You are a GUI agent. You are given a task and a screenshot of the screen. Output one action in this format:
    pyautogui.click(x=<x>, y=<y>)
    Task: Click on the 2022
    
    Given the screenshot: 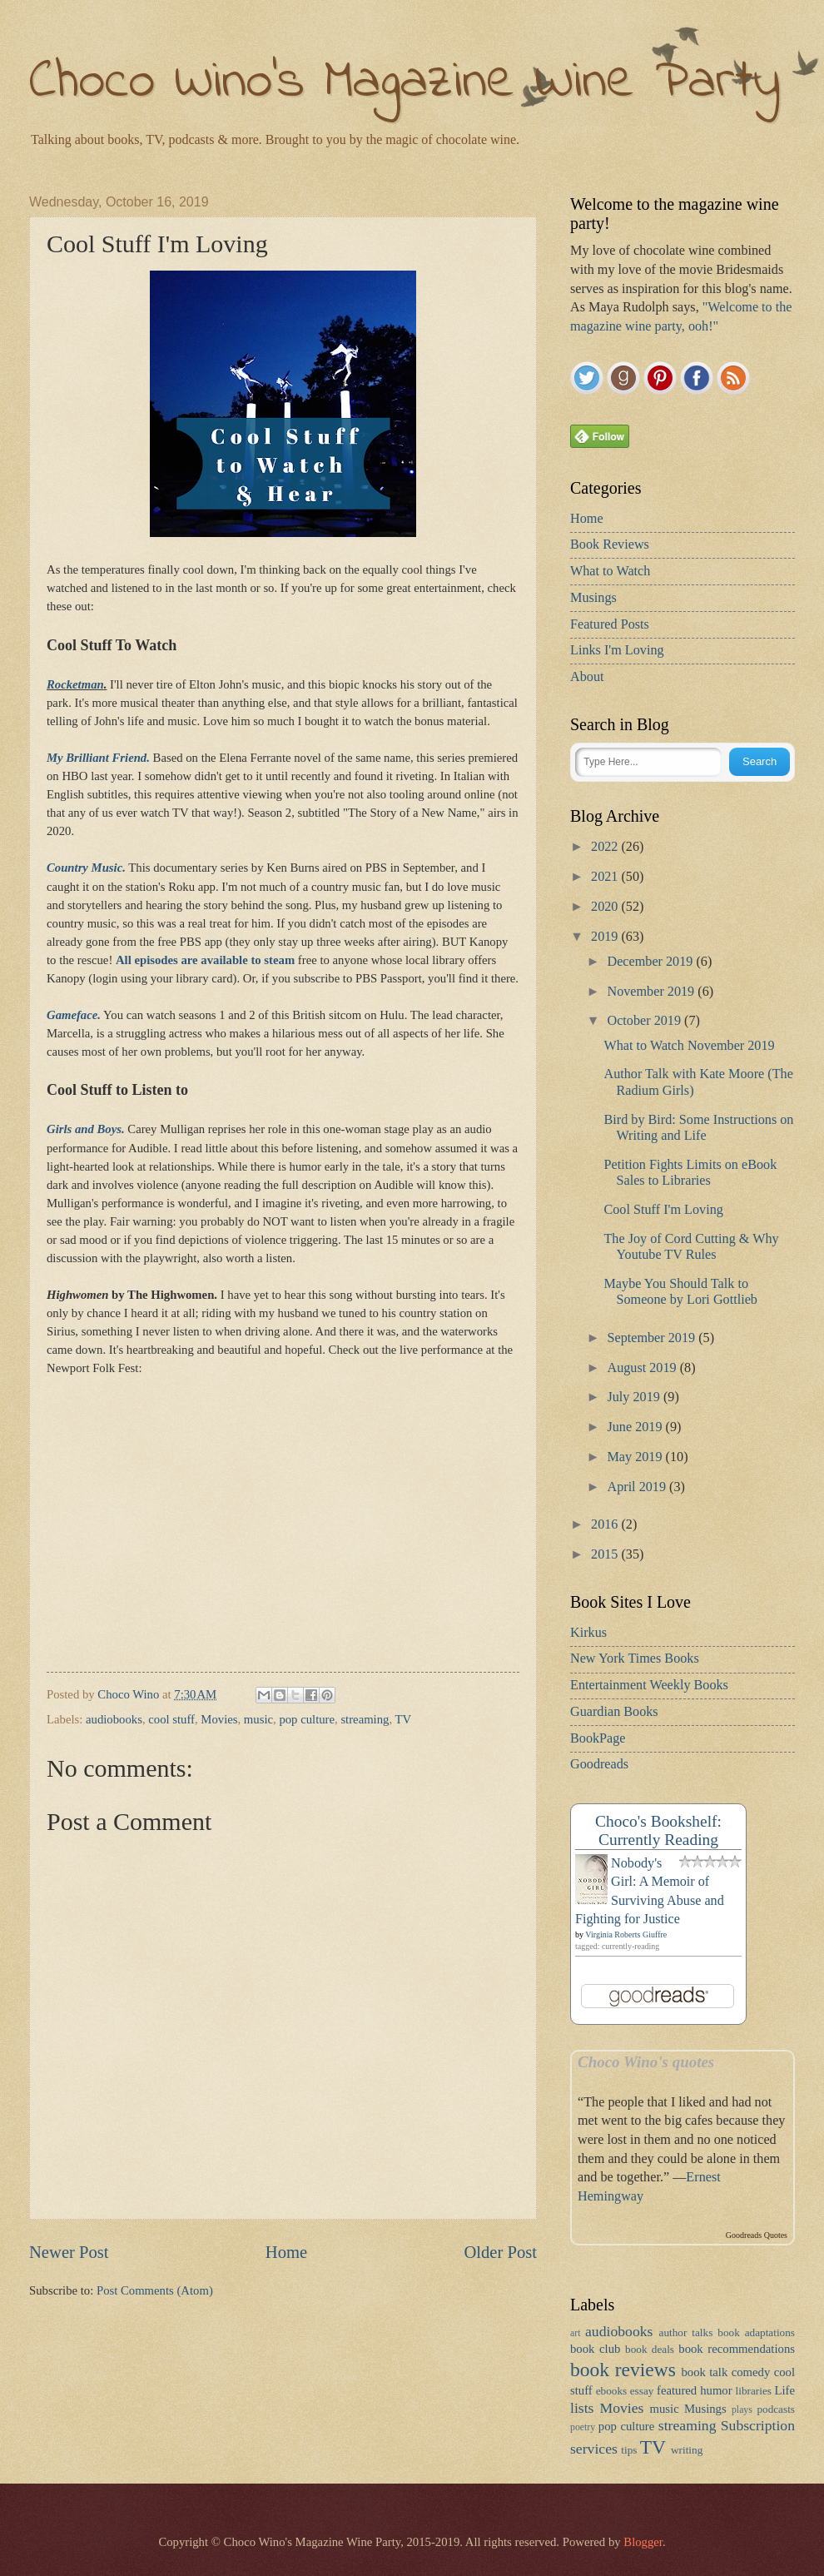 What is the action you would take?
    pyautogui.click(x=606, y=846)
    